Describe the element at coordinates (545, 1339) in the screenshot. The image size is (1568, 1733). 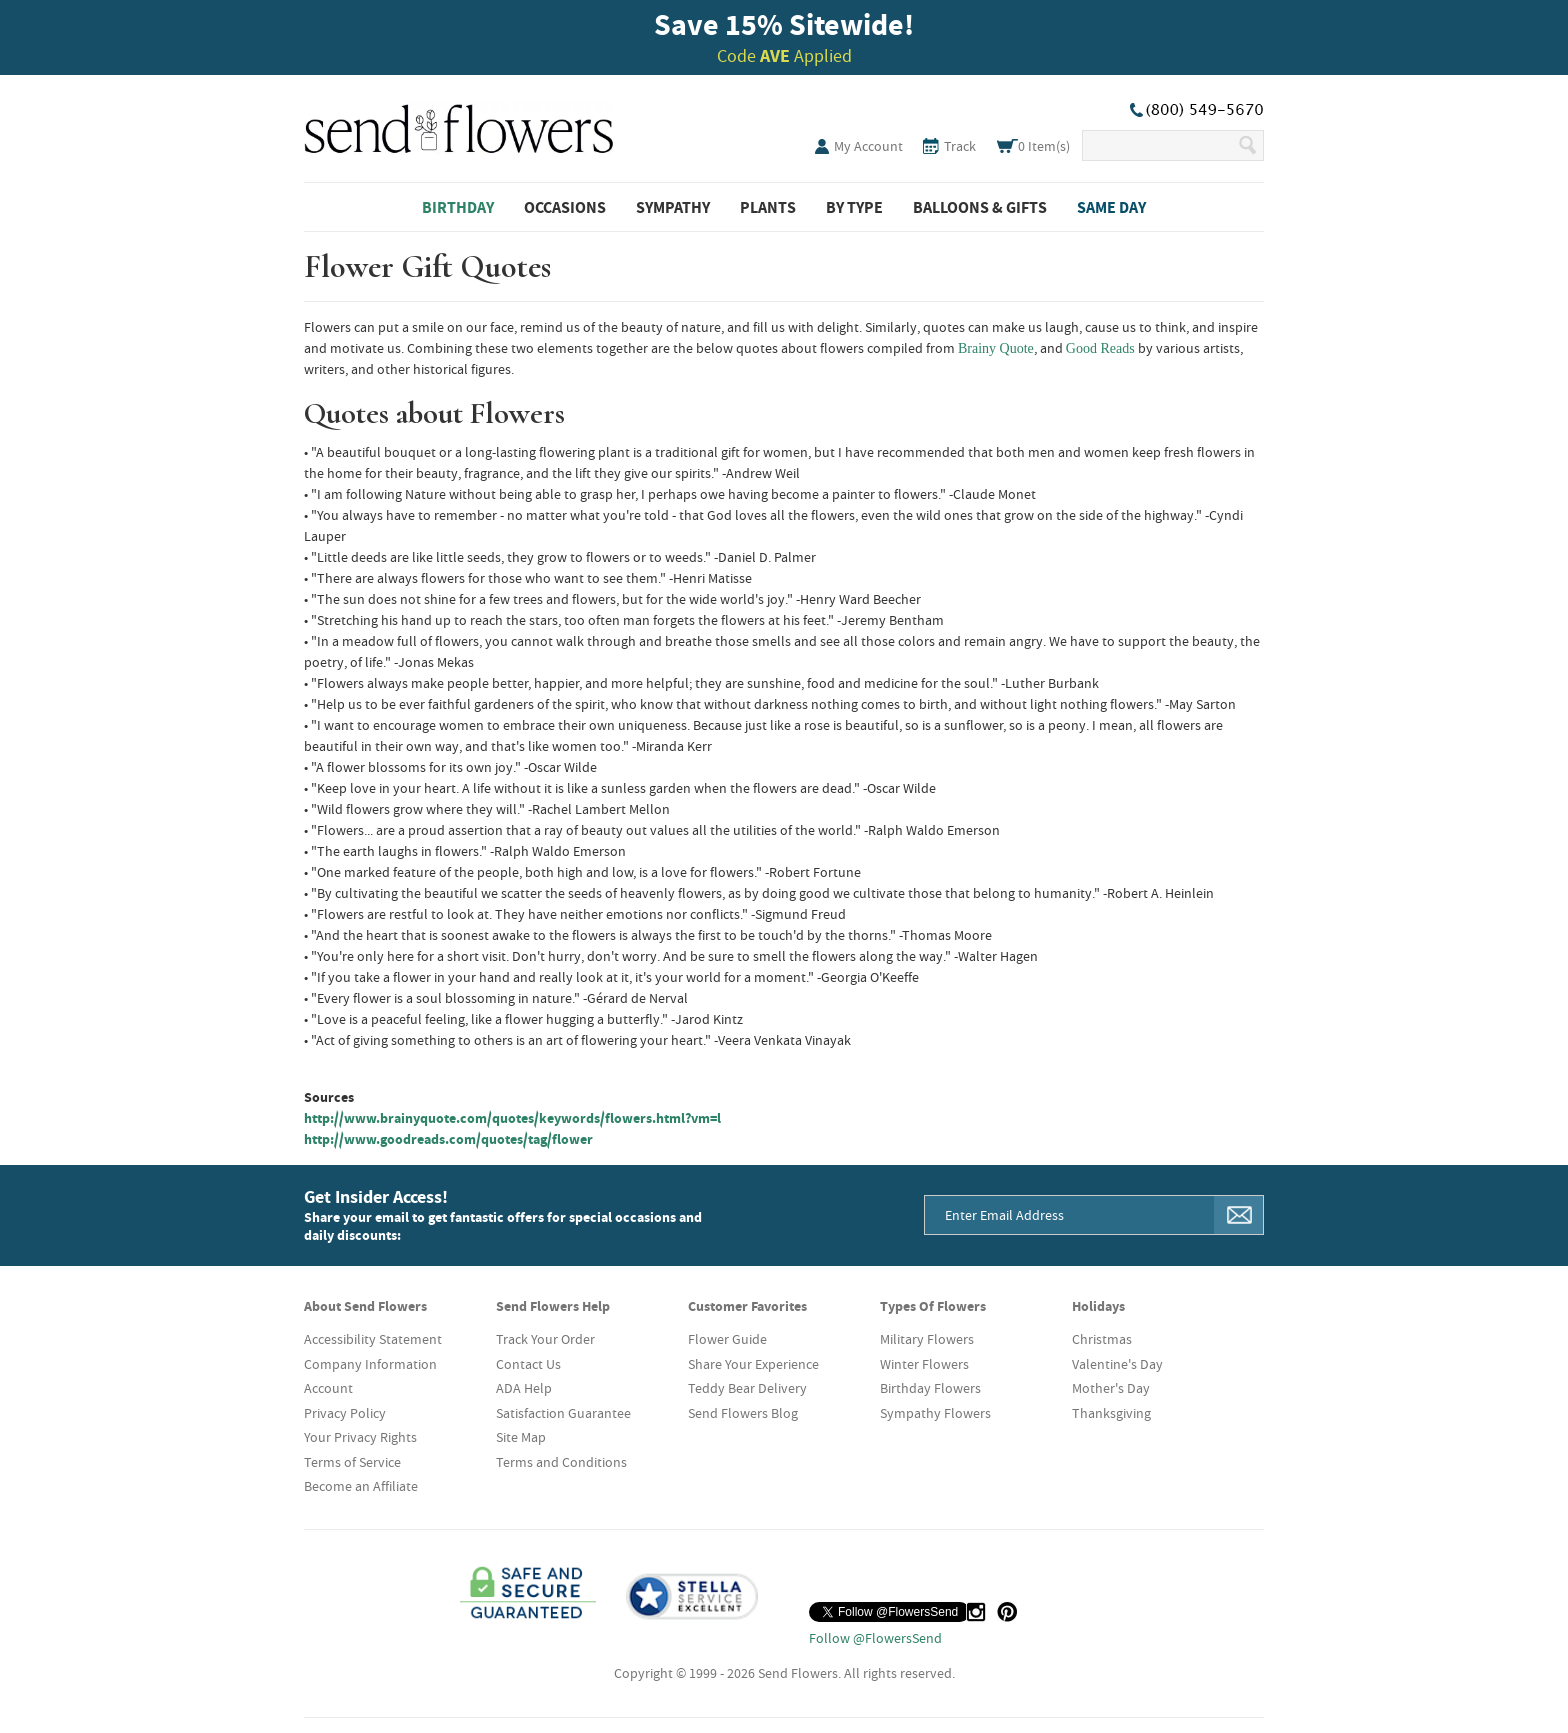
I see `Track Your Order` at that location.